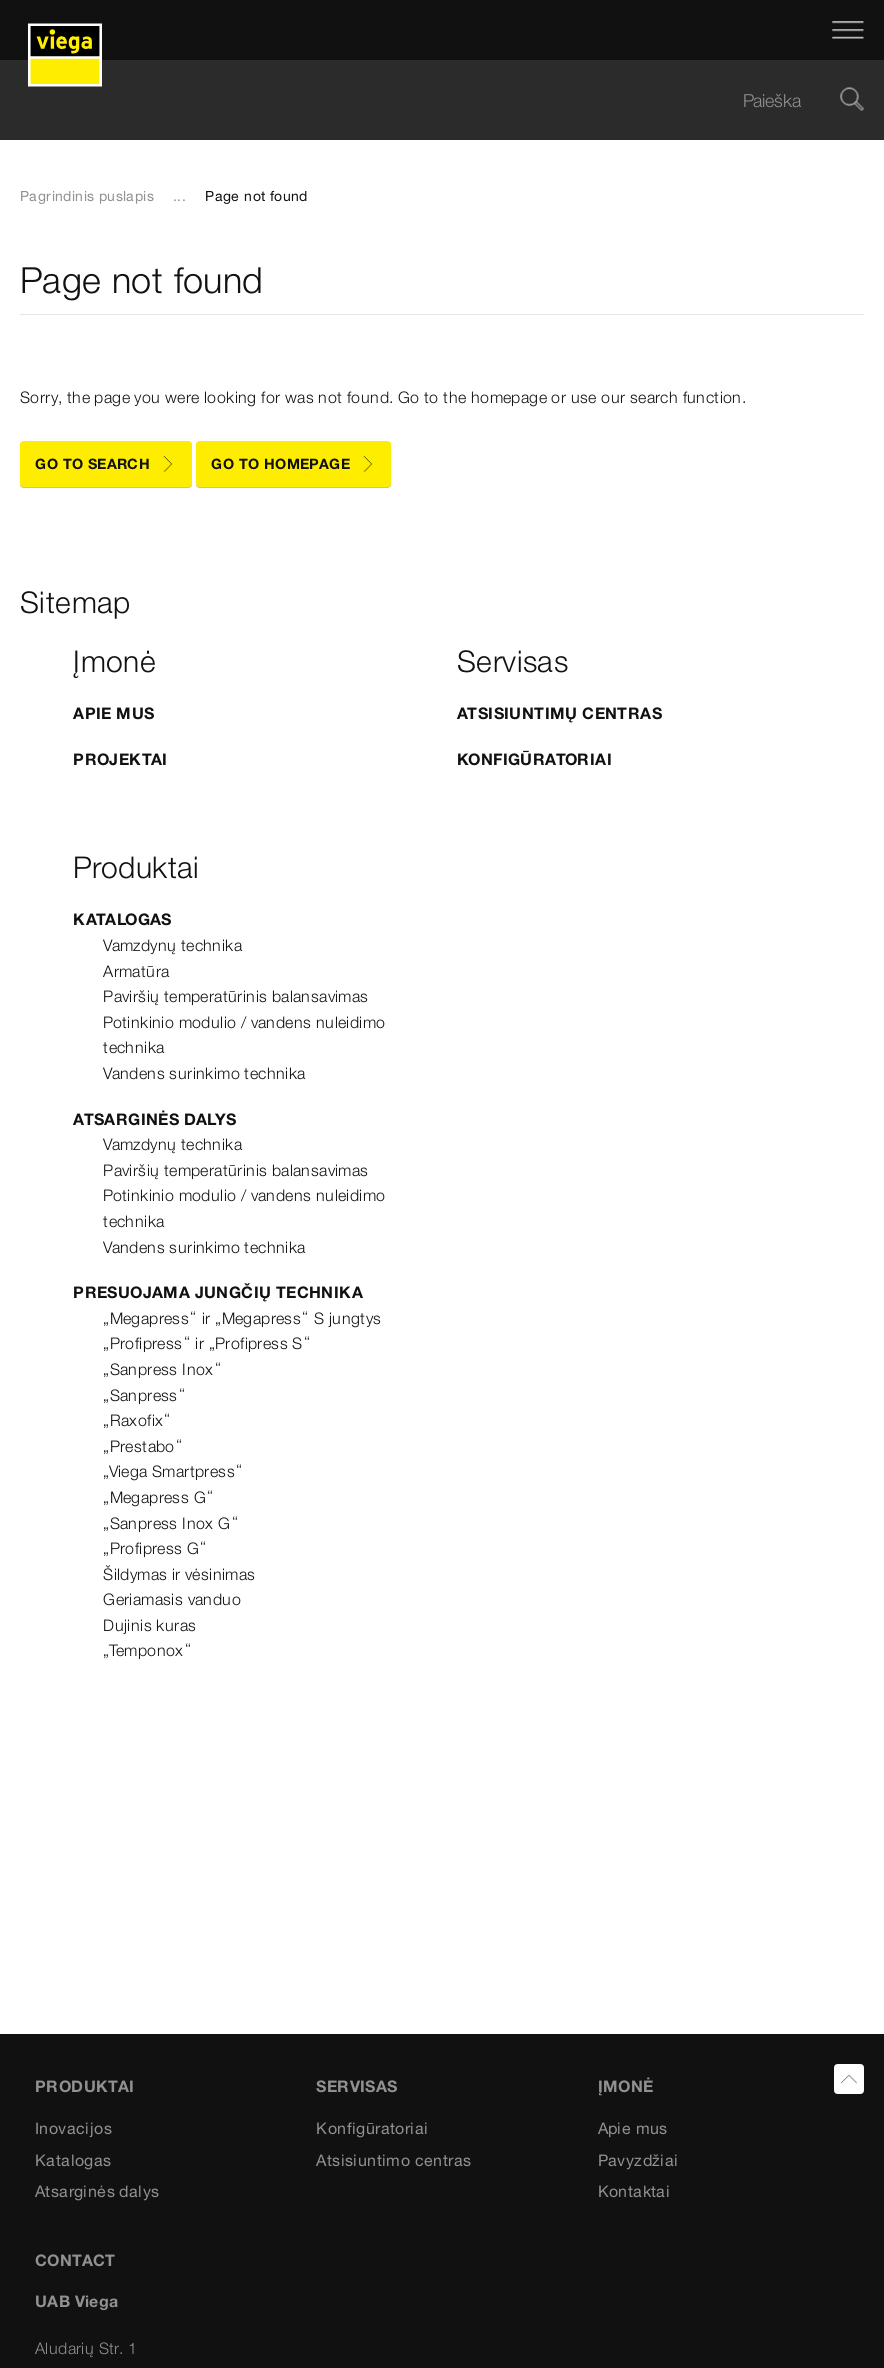 This screenshot has width=884, height=2368. What do you see at coordinates (73, 2128) in the screenshot?
I see `Inovacijos` at bounding box center [73, 2128].